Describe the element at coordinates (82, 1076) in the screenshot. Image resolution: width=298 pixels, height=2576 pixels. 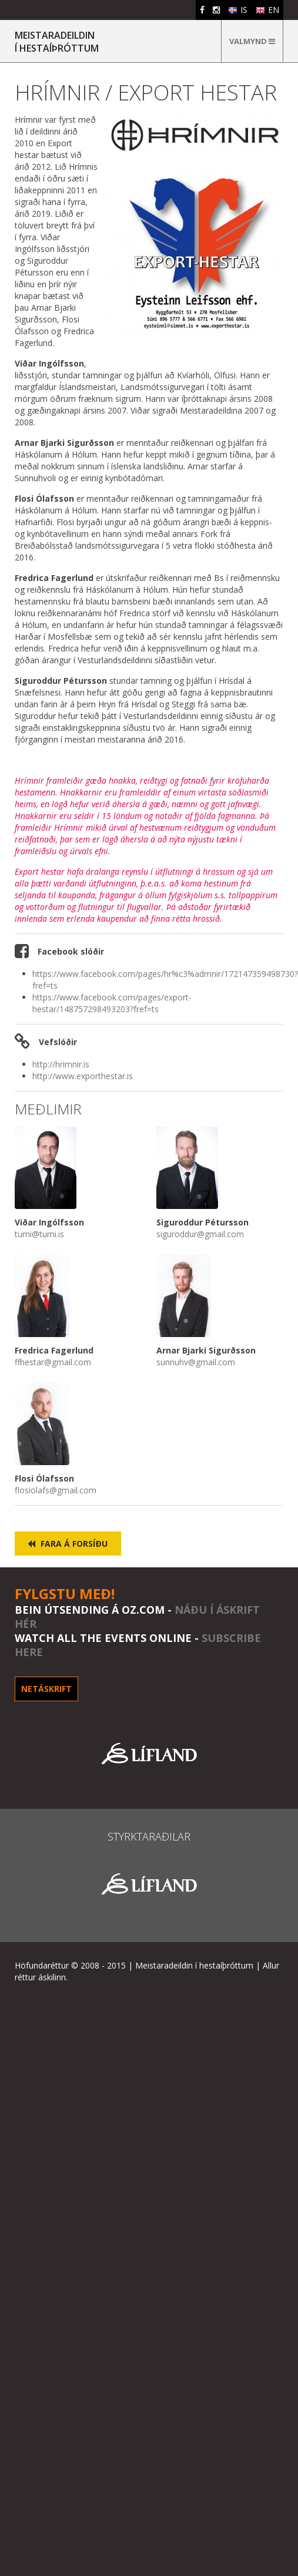
I see `http://www.exporthestar.is` at that location.